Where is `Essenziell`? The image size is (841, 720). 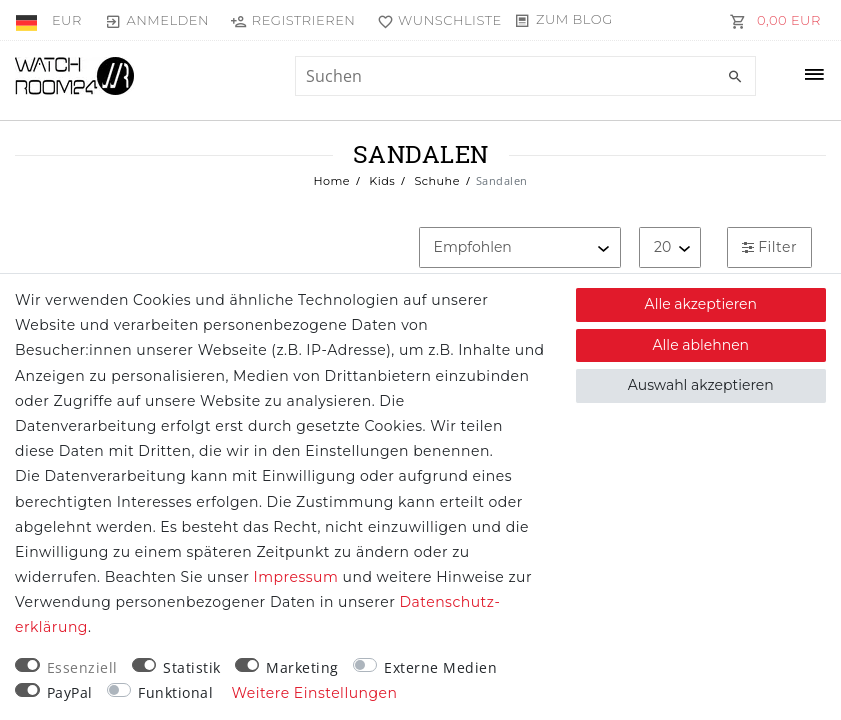 Essenziell is located at coordinates (82, 667).